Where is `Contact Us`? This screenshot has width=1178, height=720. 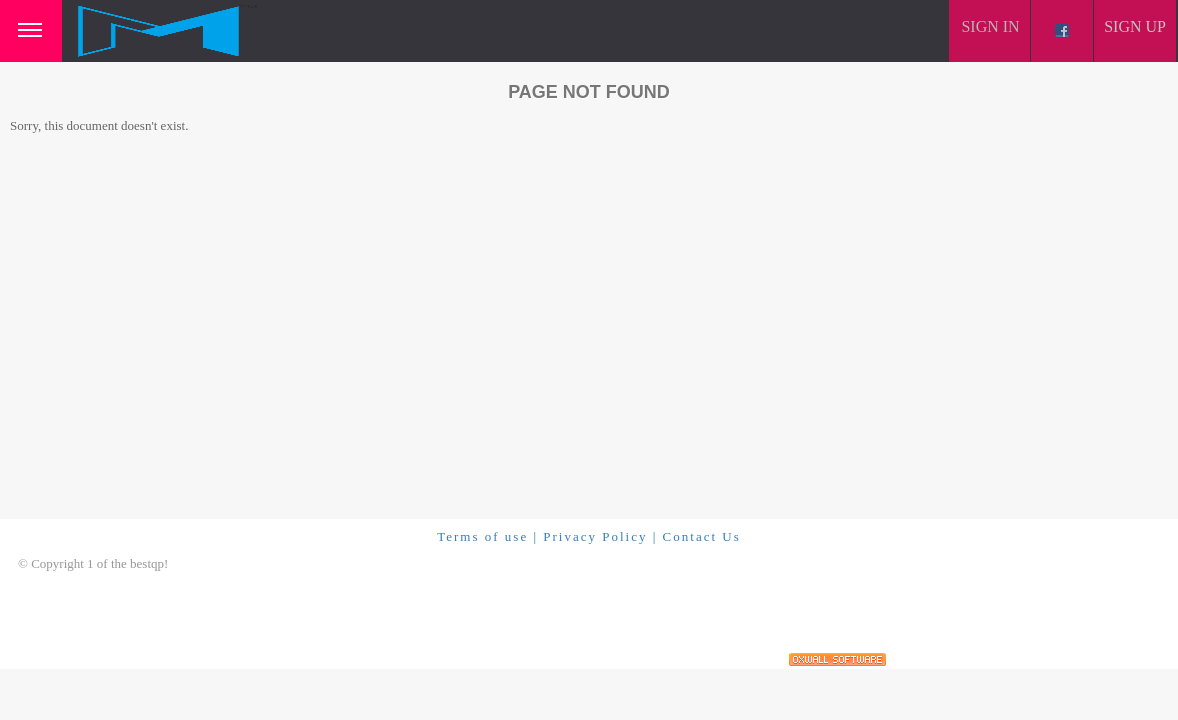 Contact Us is located at coordinates (702, 536).